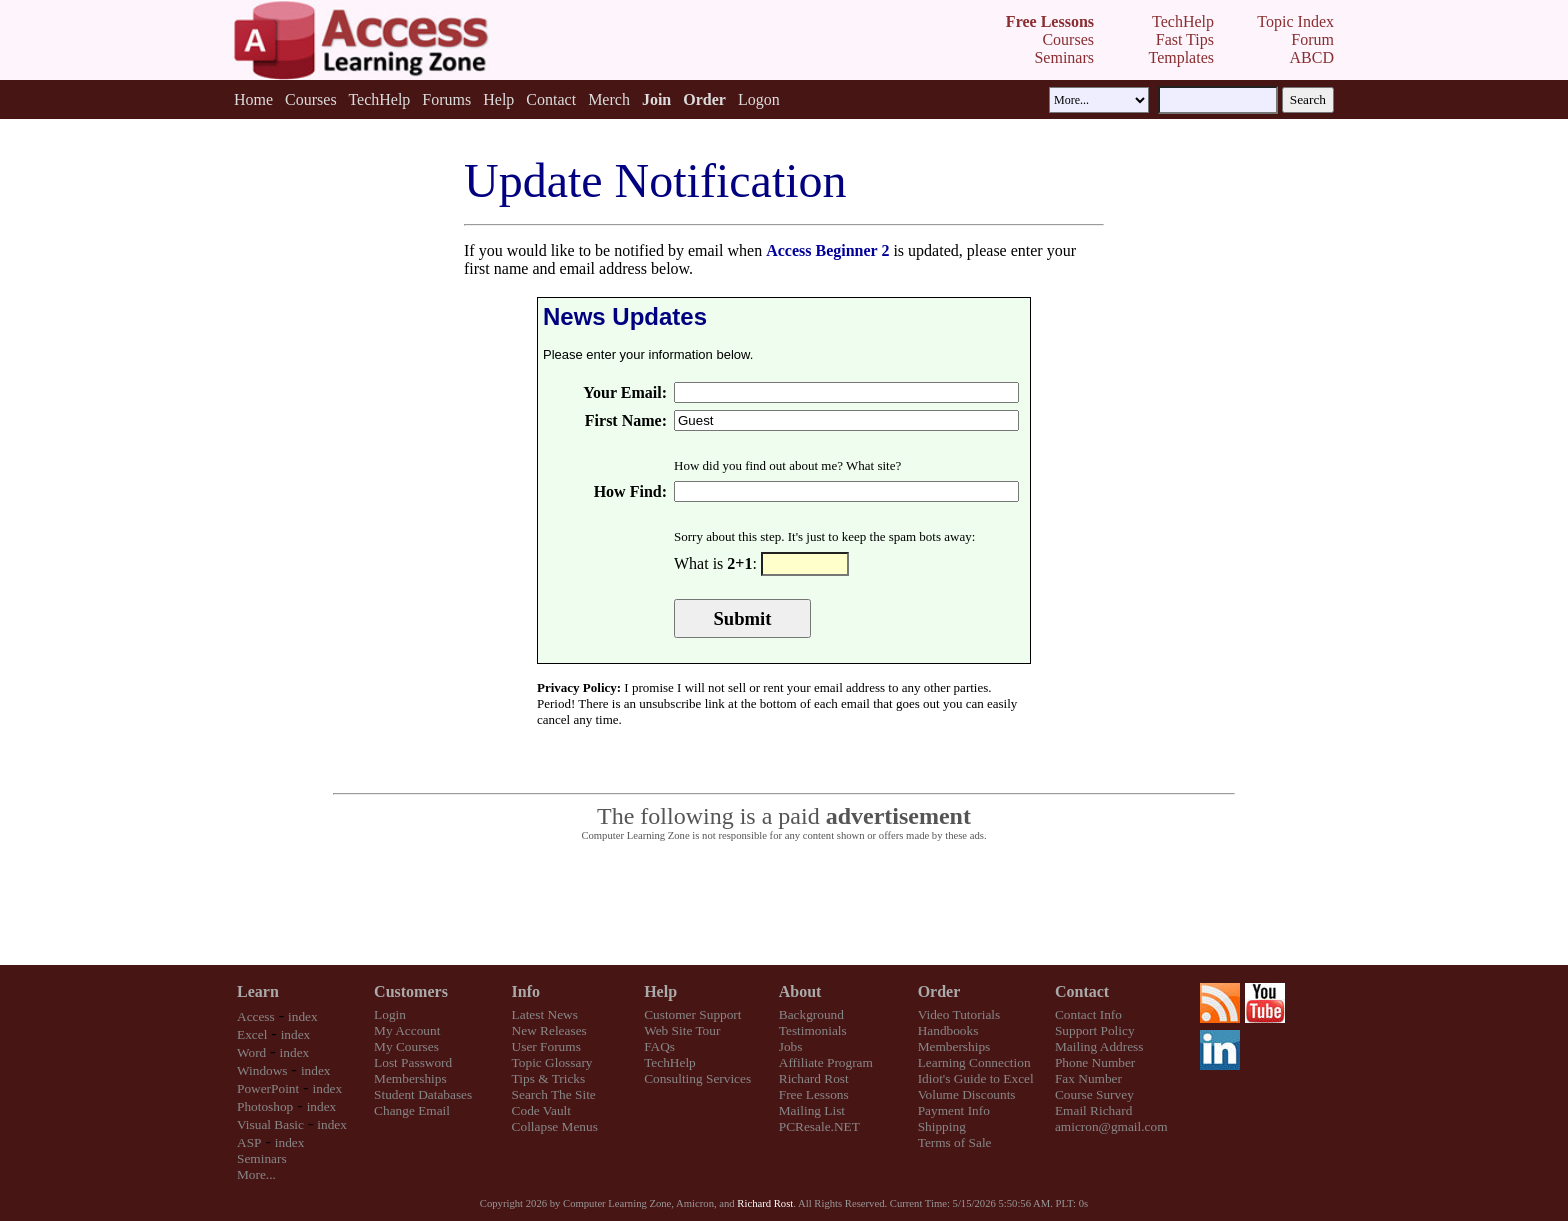 Image resolution: width=1568 pixels, height=1221 pixels. What do you see at coordinates (423, 1094) in the screenshot?
I see `Student Databases` at bounding box center [423, 1094].